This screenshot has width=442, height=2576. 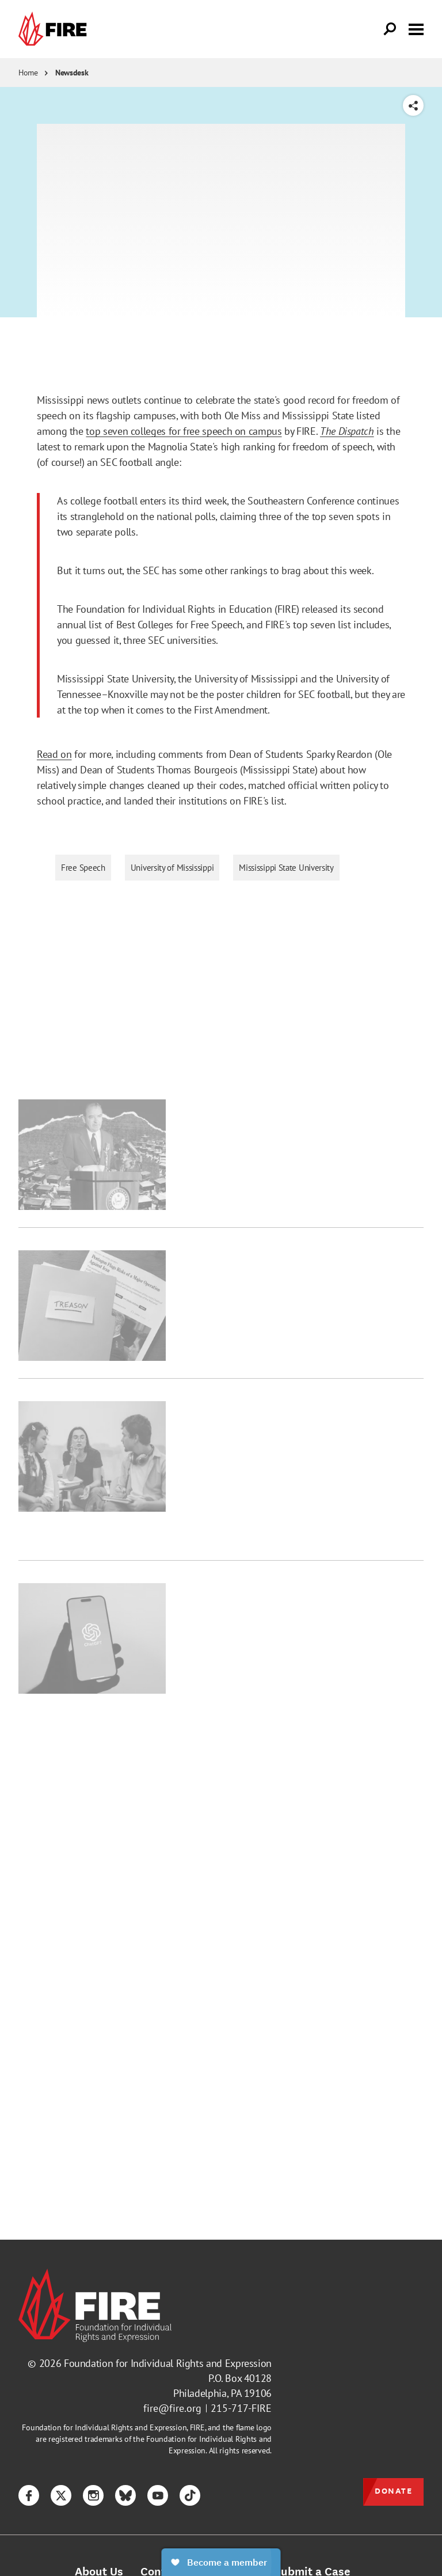 I want to click on [Open Search], so click(x=390, y=29).